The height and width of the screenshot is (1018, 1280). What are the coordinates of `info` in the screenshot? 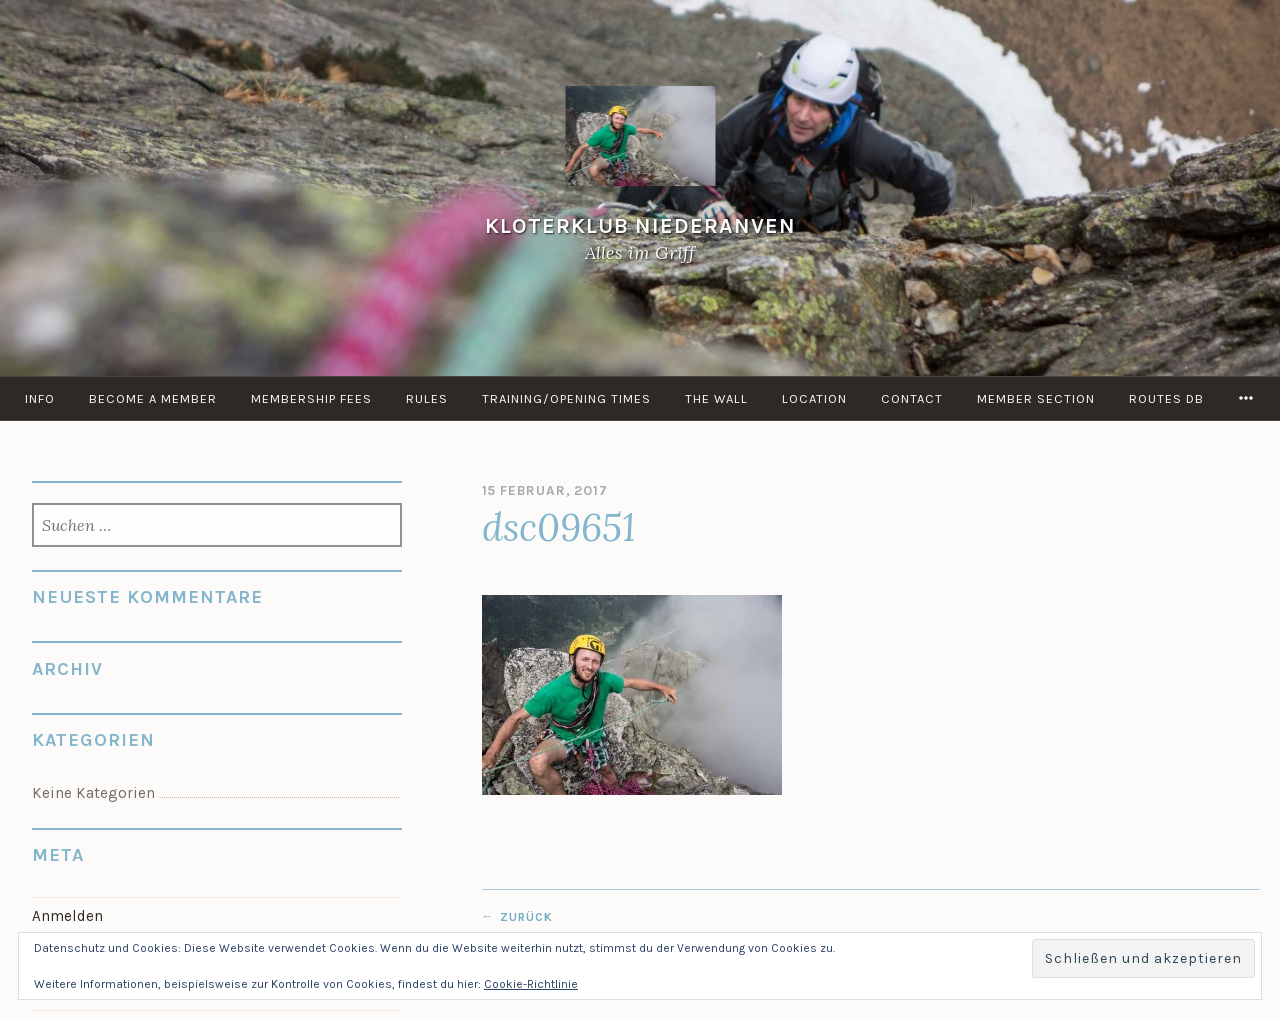 It's located at (40, 398).